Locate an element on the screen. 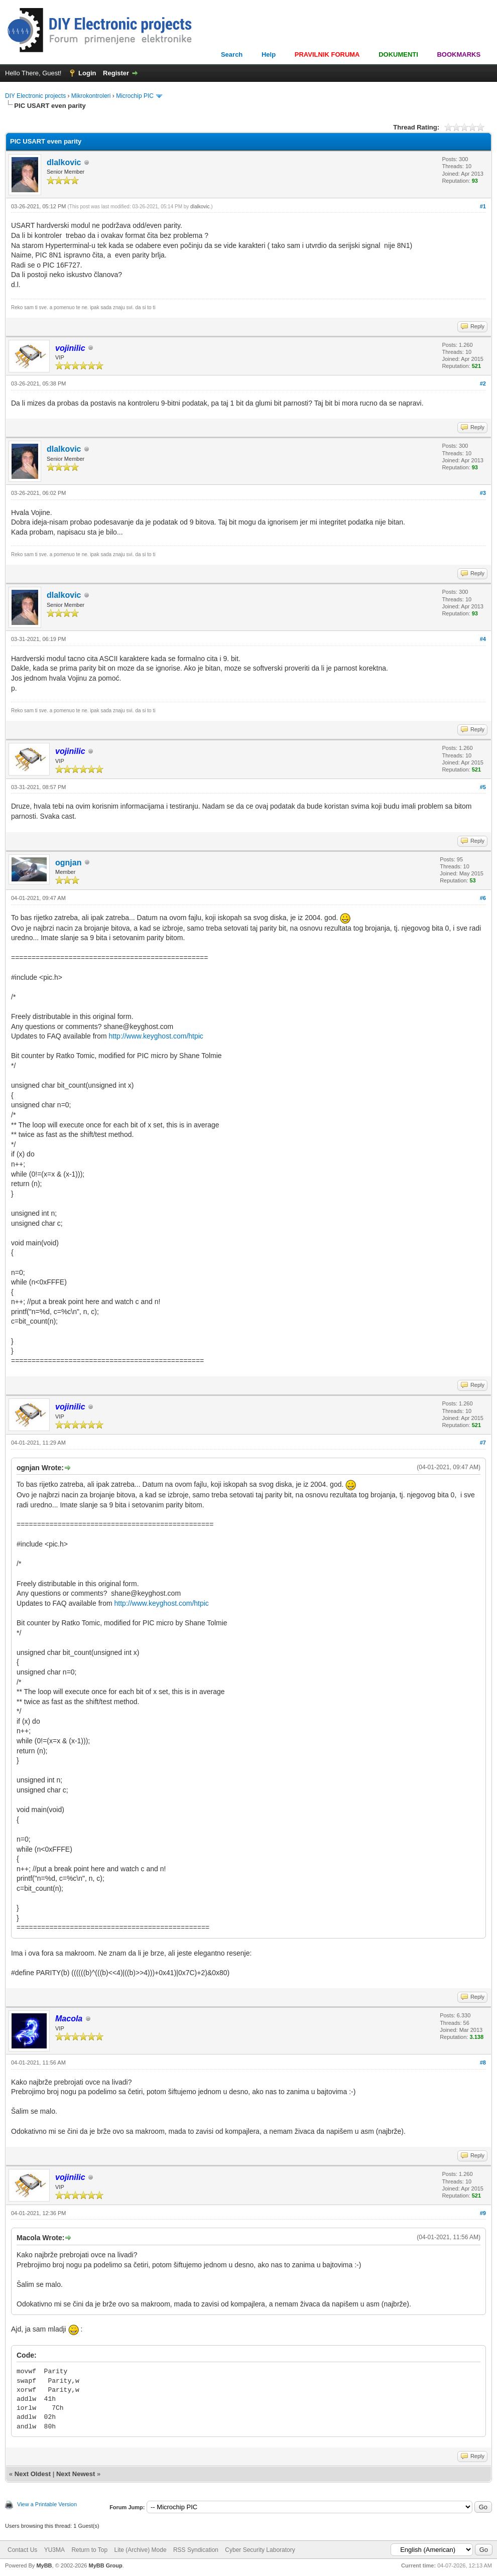 This screenshot has width=497, height=2576. #4 is located at coordinates (483, 639).